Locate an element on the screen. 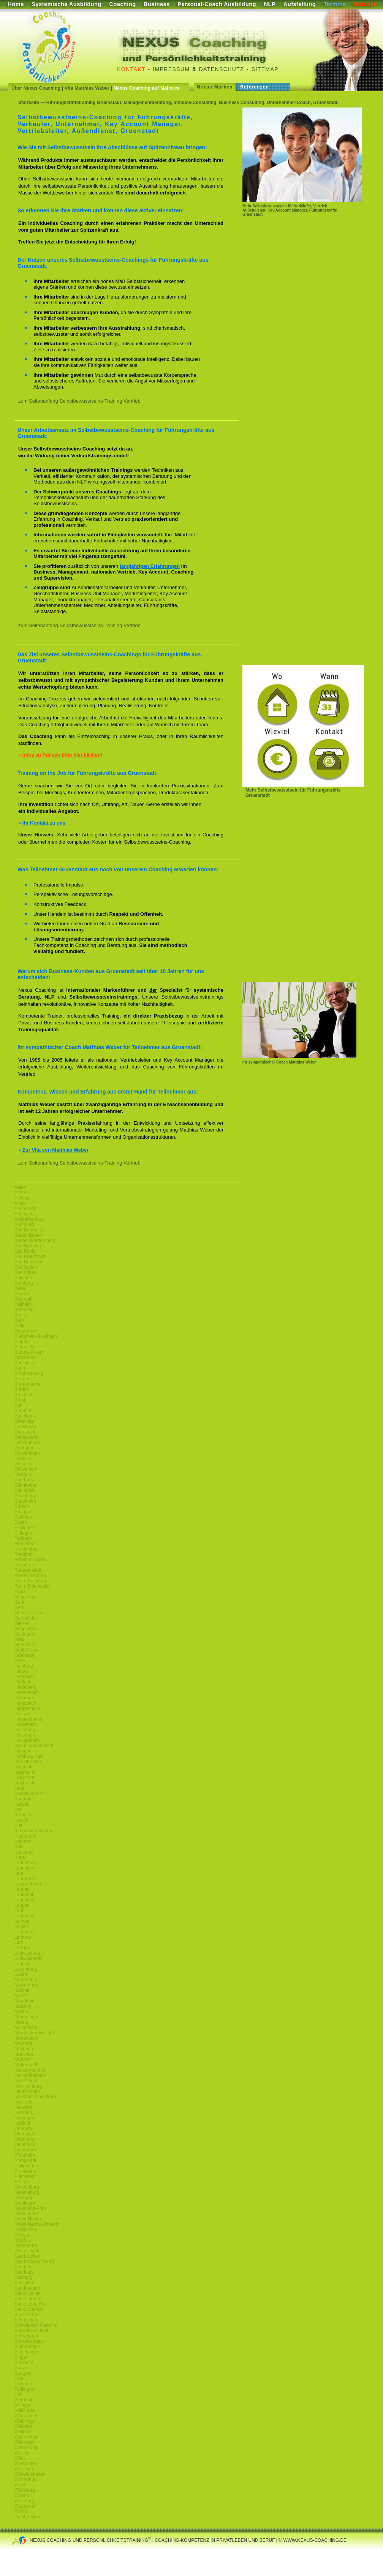  Reilingen is located at coordinates (23, 2197).